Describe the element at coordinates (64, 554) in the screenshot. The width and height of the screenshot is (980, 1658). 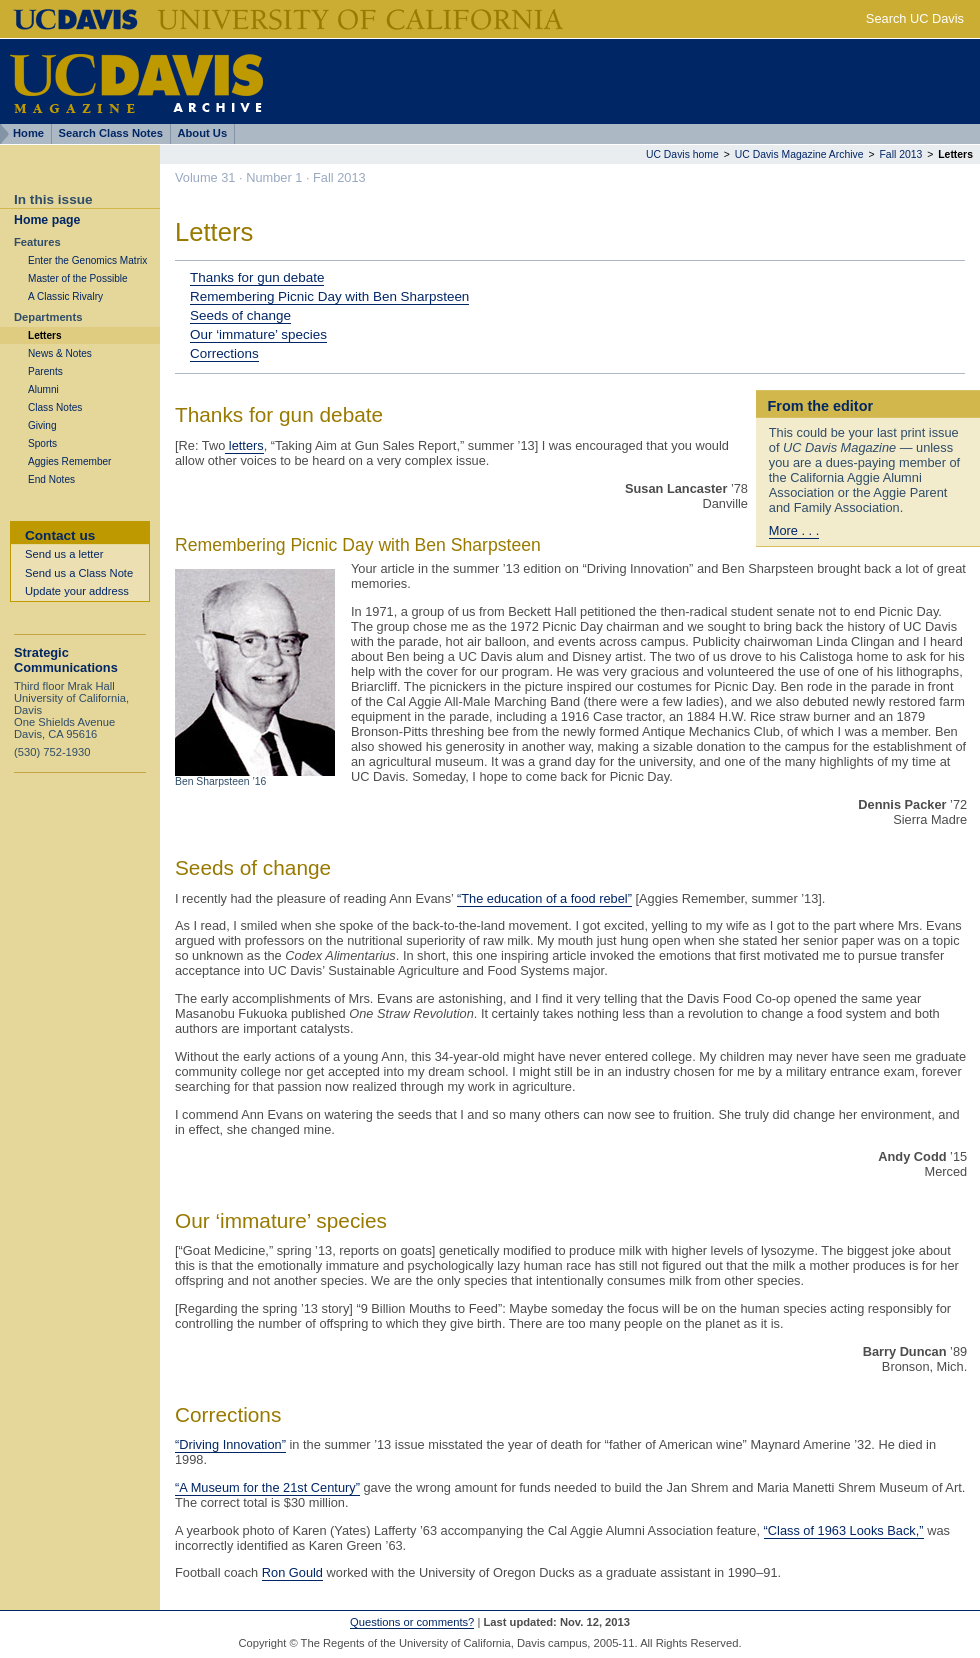
I see `Send us a letter` at that location.